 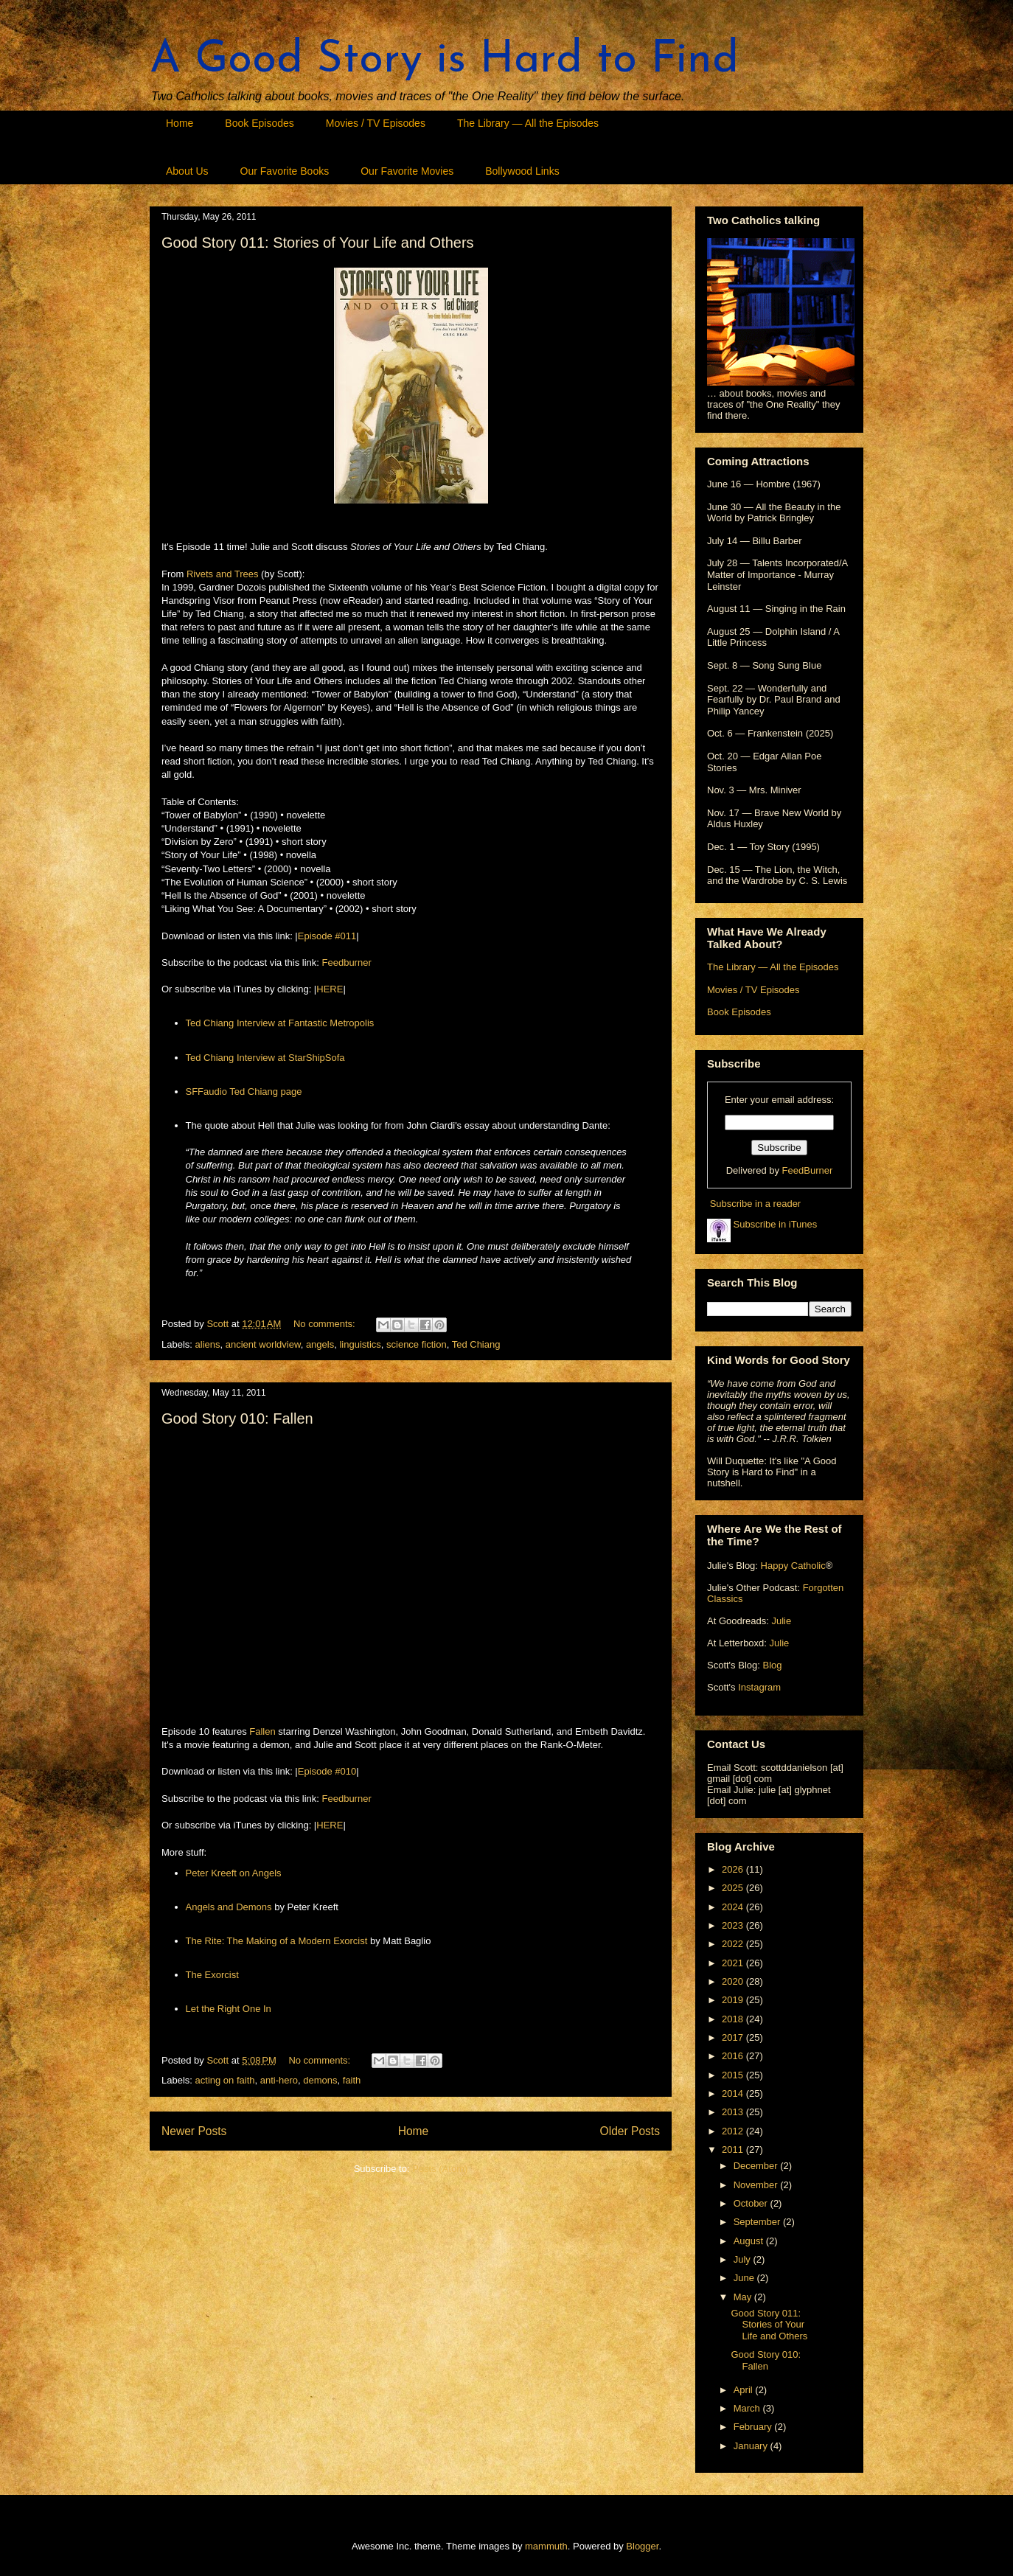 What do you see at coordinates (444, 60) in the screenshot?
I see `A Good Story is Hard to Find` at bounding box center [444, 60].